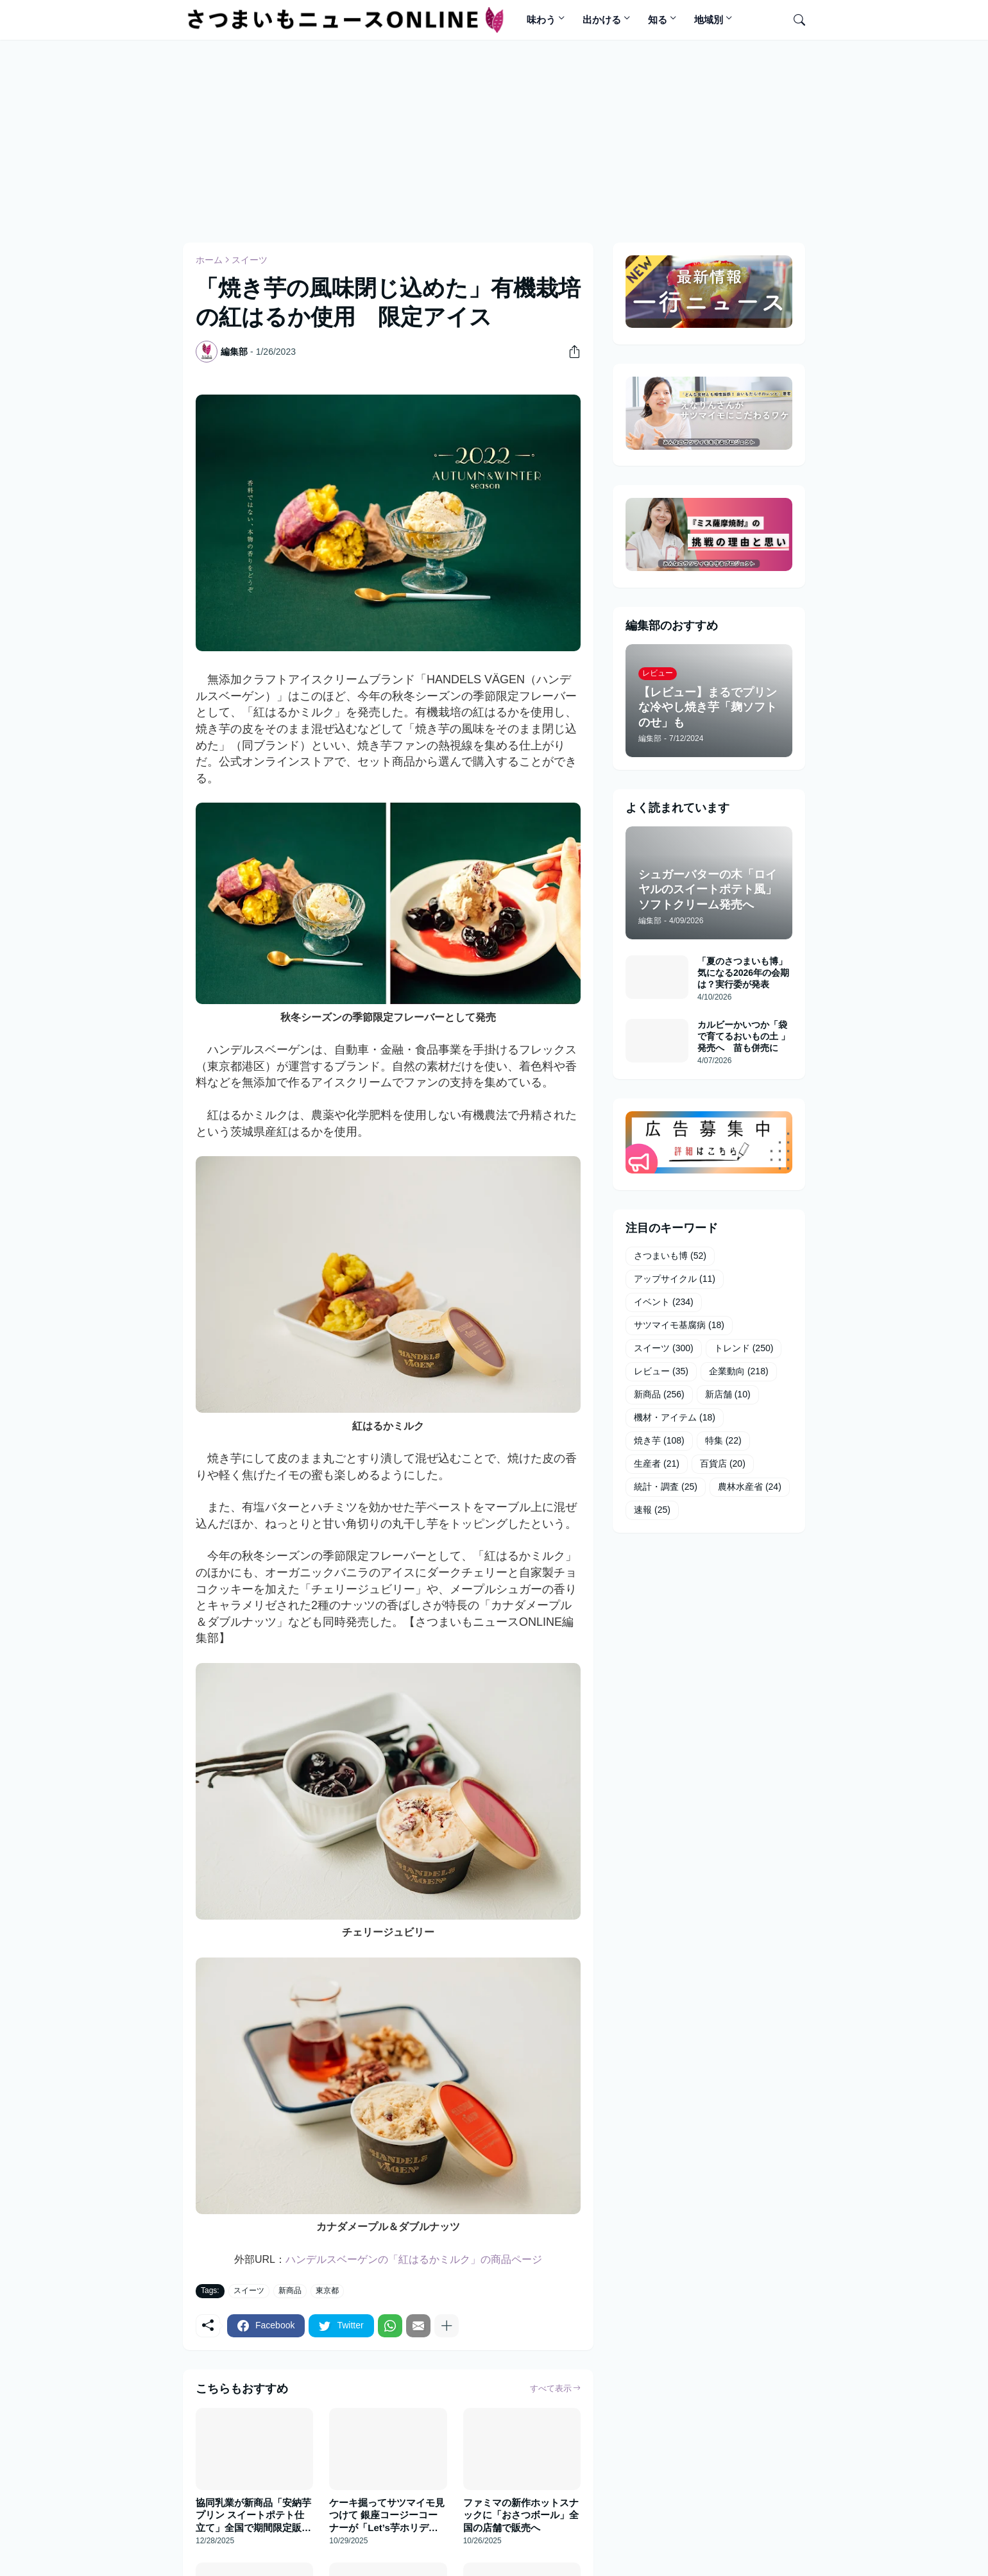  What do you see at coordinates (661, 1371) in the screenshot?
I see `レビュー` at bounding box center [661, 1371].